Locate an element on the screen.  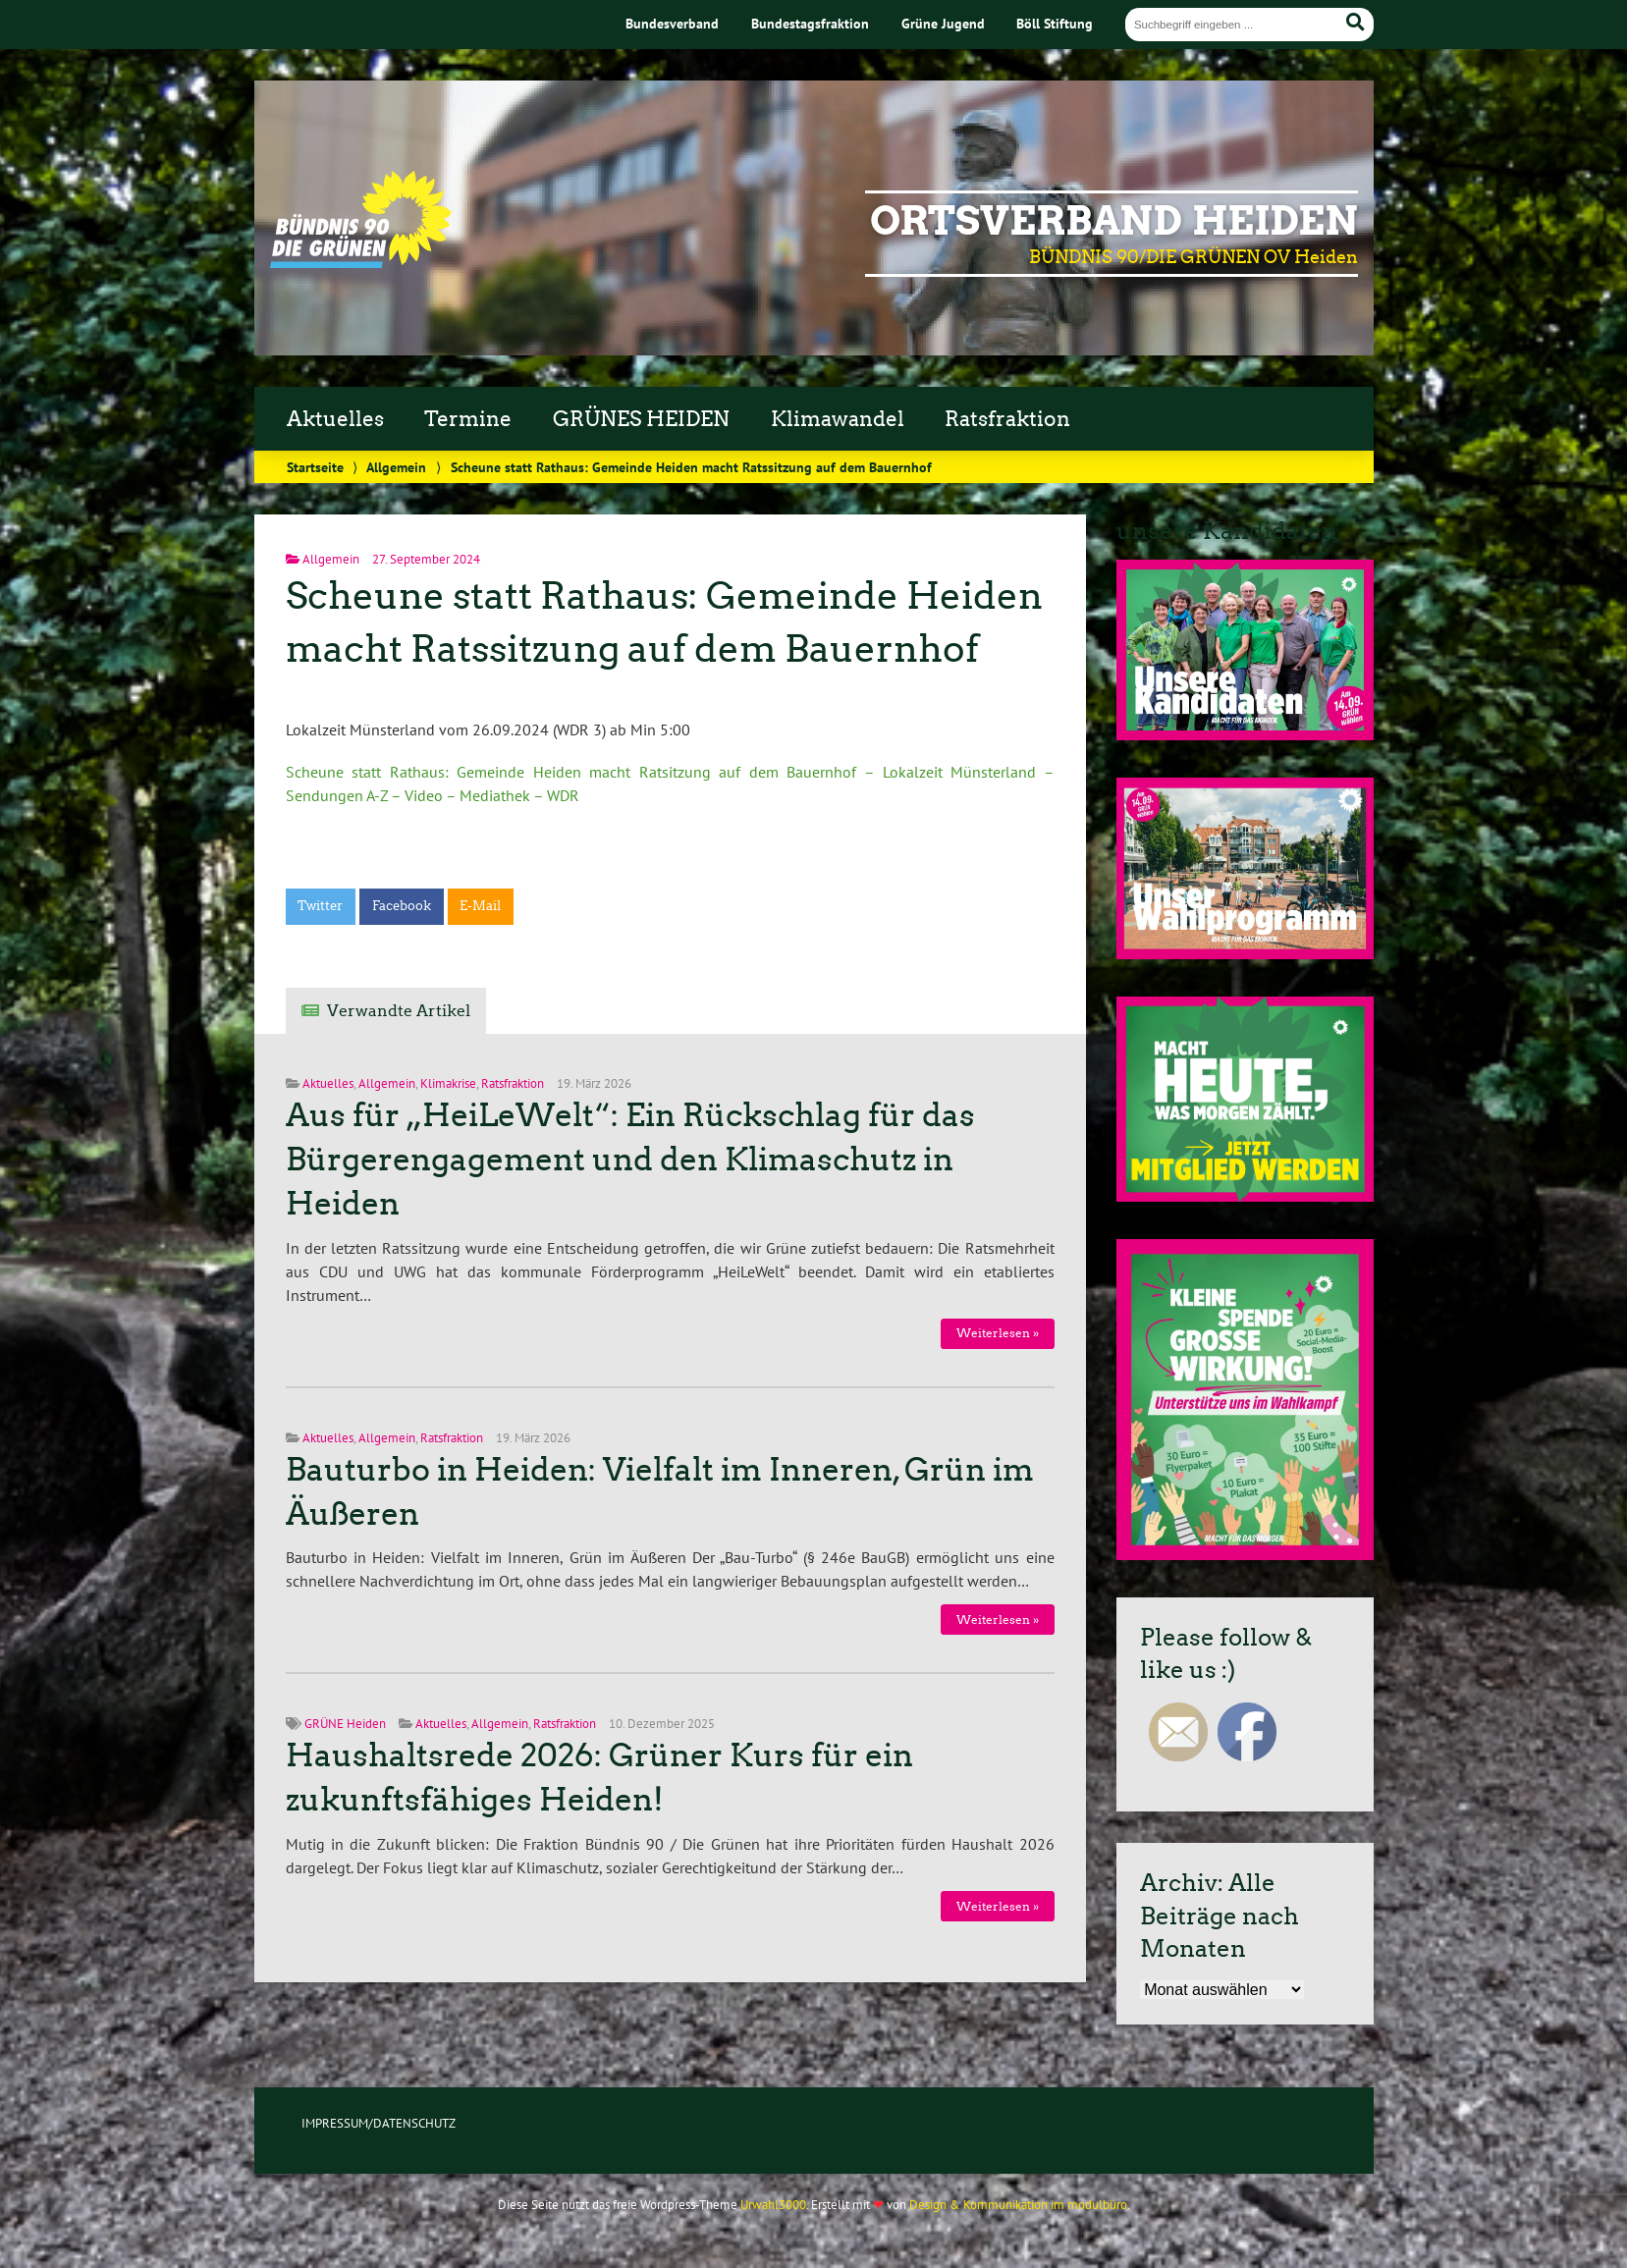
Klimakrise is located at coordinates (448, 1083).